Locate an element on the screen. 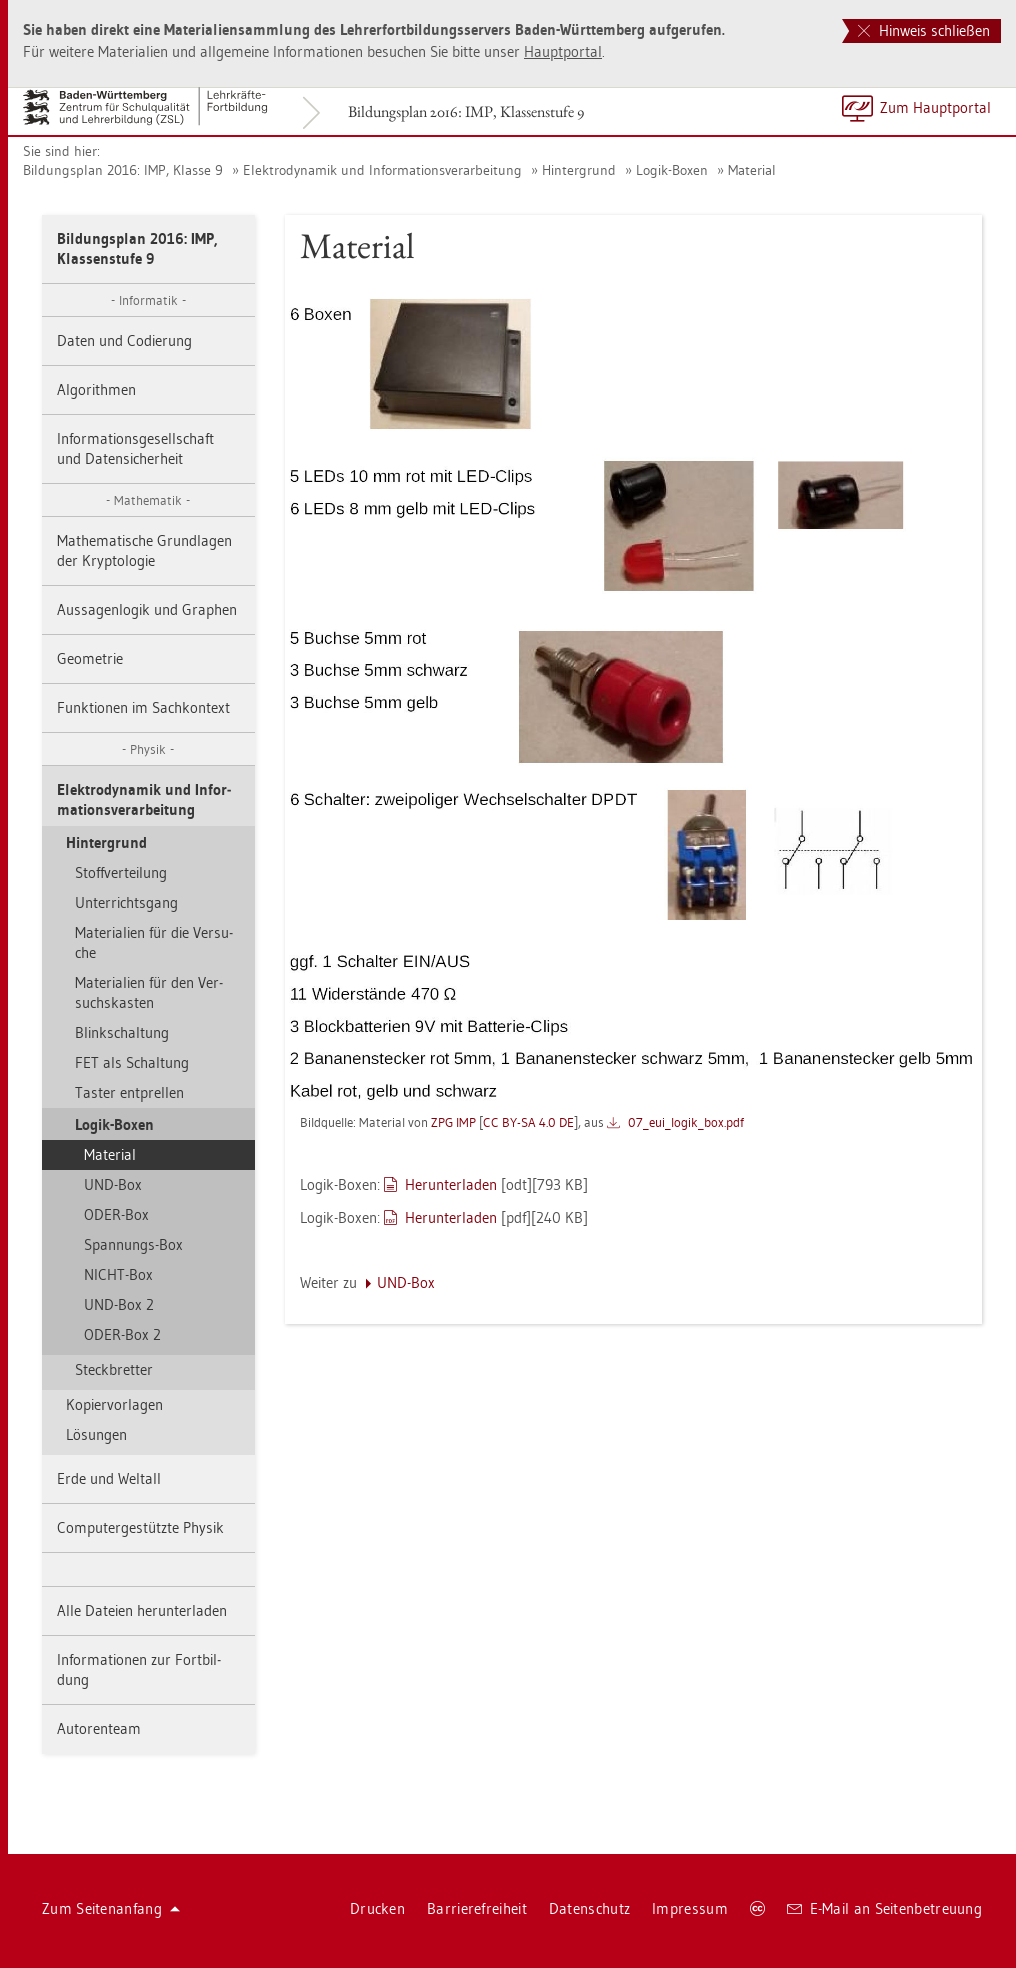 The width and height of the screenshot is (1016, 1968). Span­nungs-Box is located at coordinates (133, 1244).